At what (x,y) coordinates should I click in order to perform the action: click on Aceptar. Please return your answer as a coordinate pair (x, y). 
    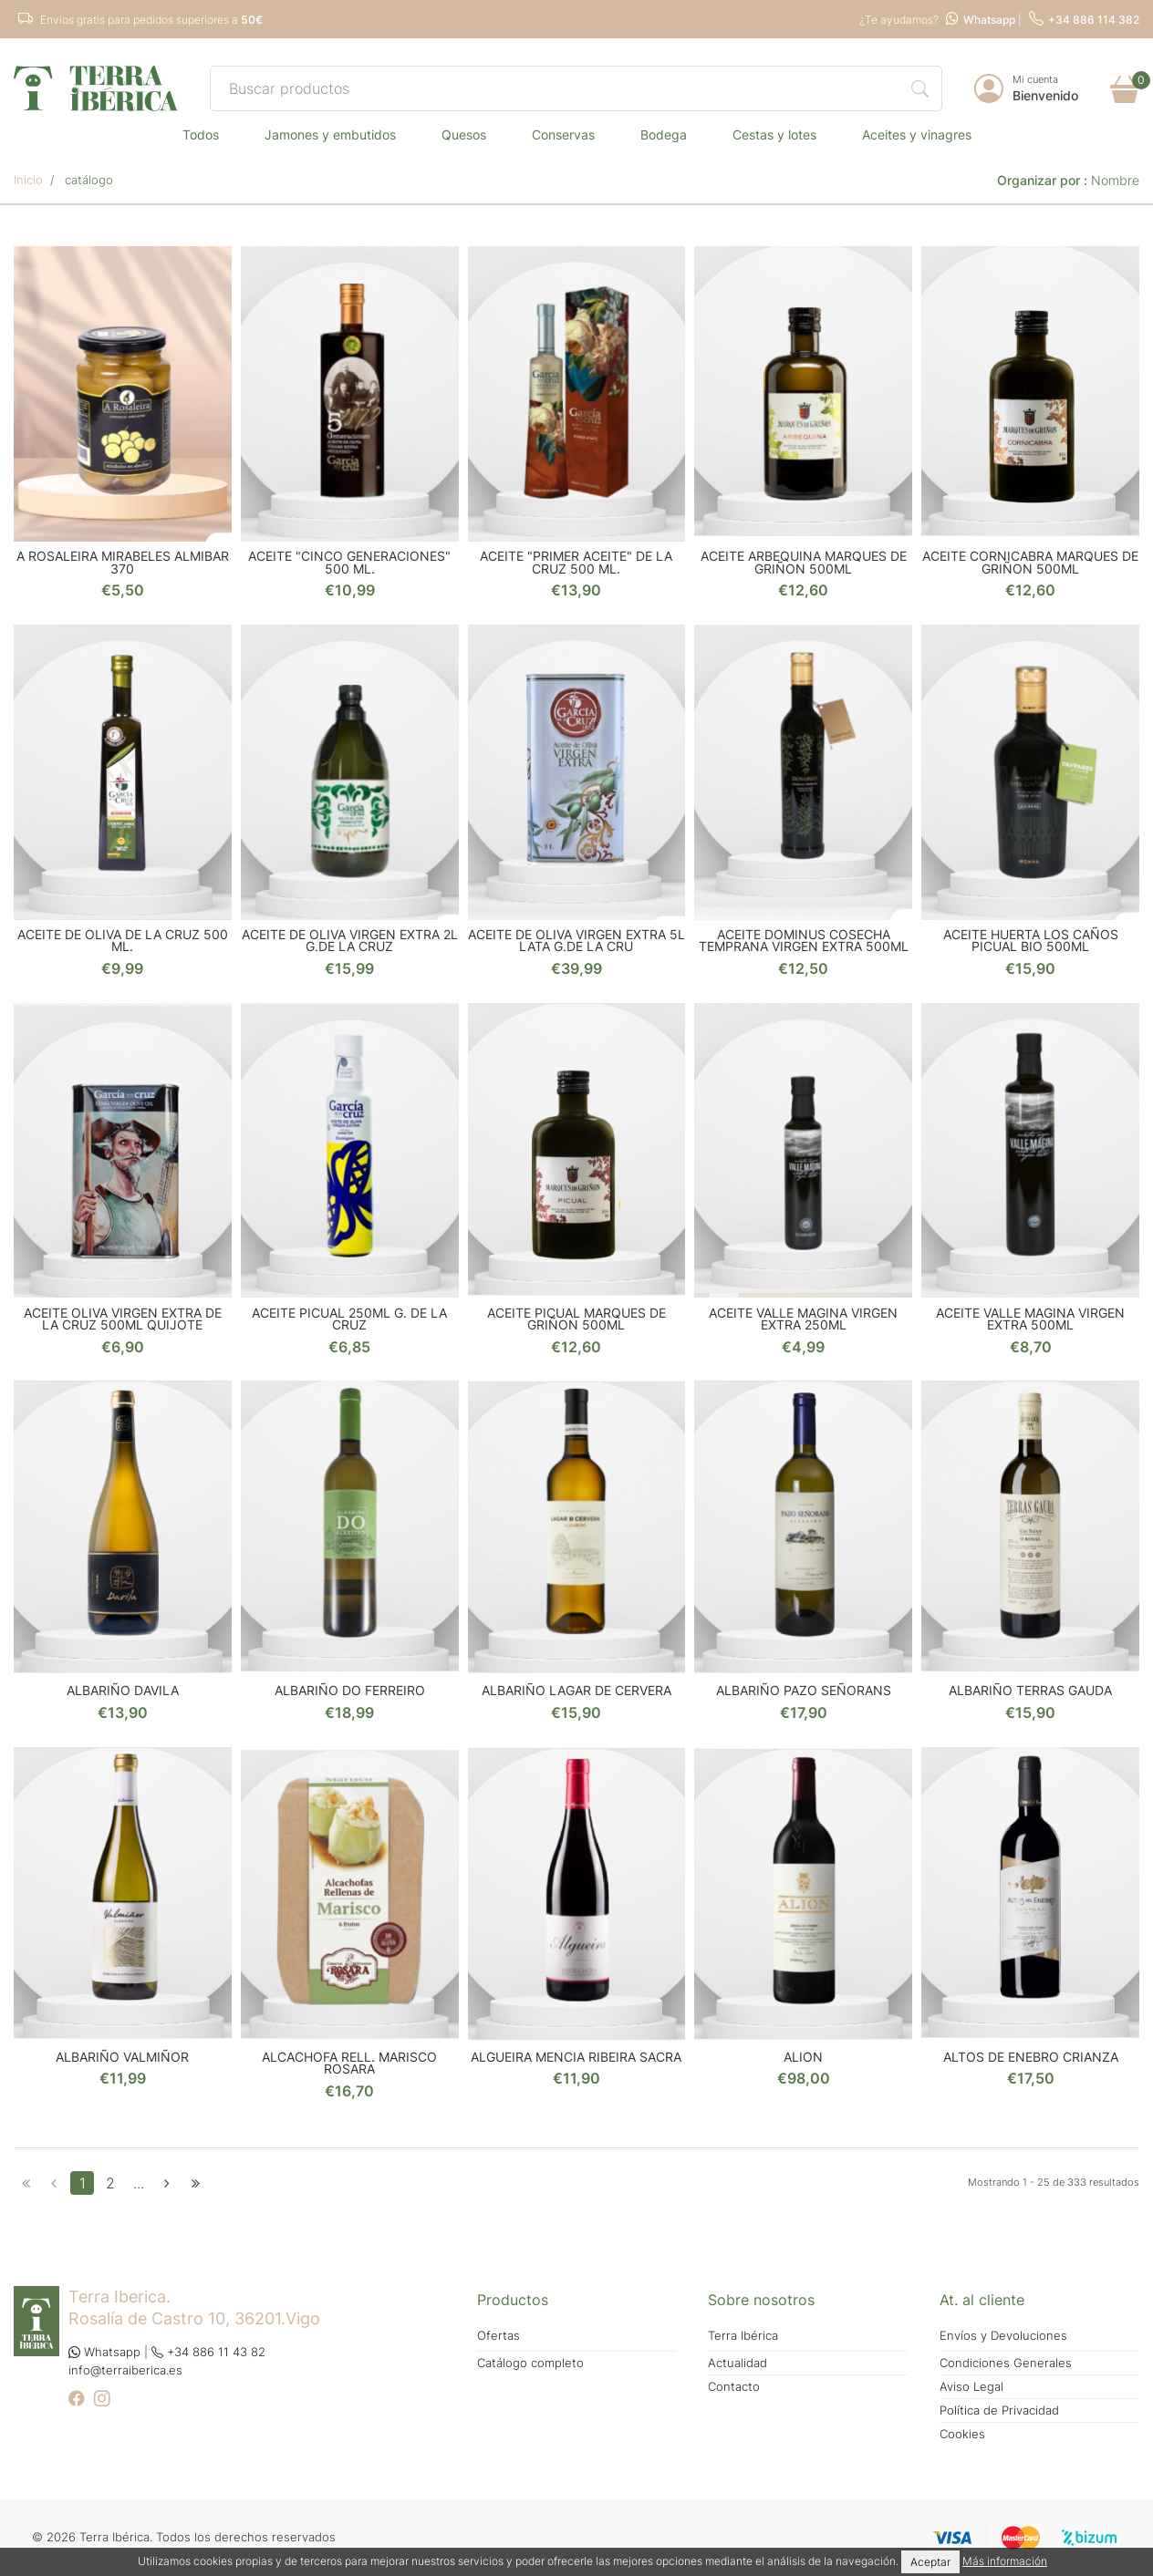
    Looking at the image, I should click on (930, 2562).